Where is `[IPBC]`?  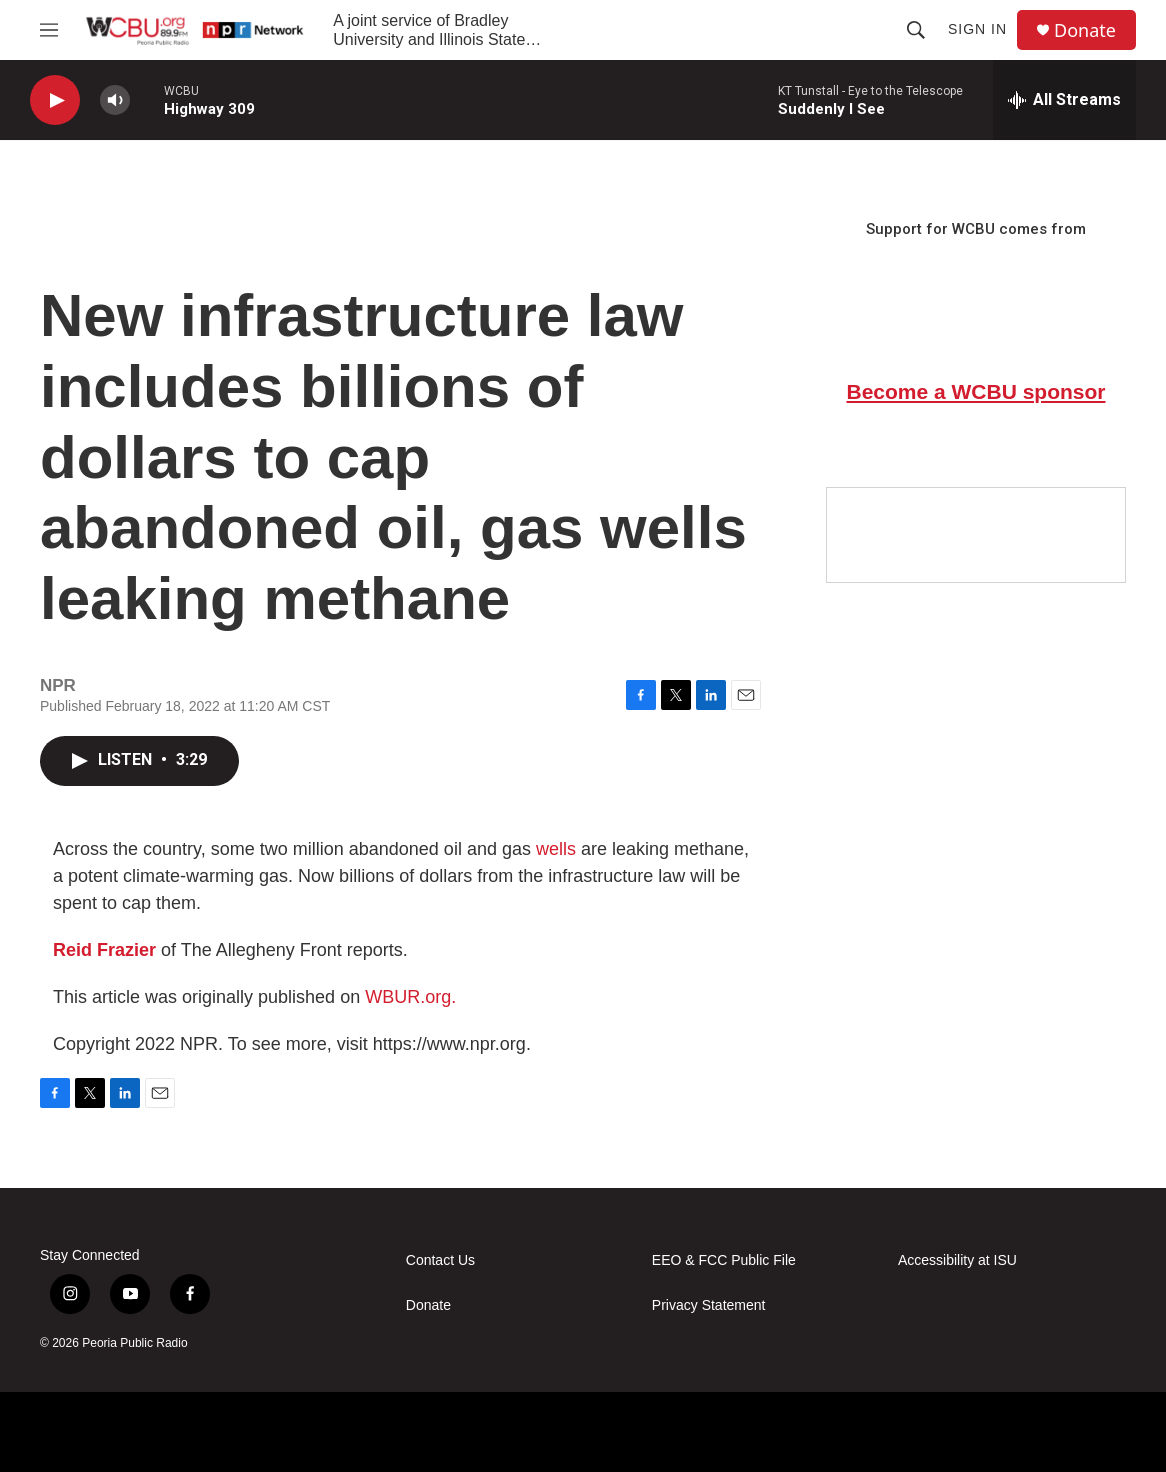 [IPBC] is located at coordinates (1062, 1432).